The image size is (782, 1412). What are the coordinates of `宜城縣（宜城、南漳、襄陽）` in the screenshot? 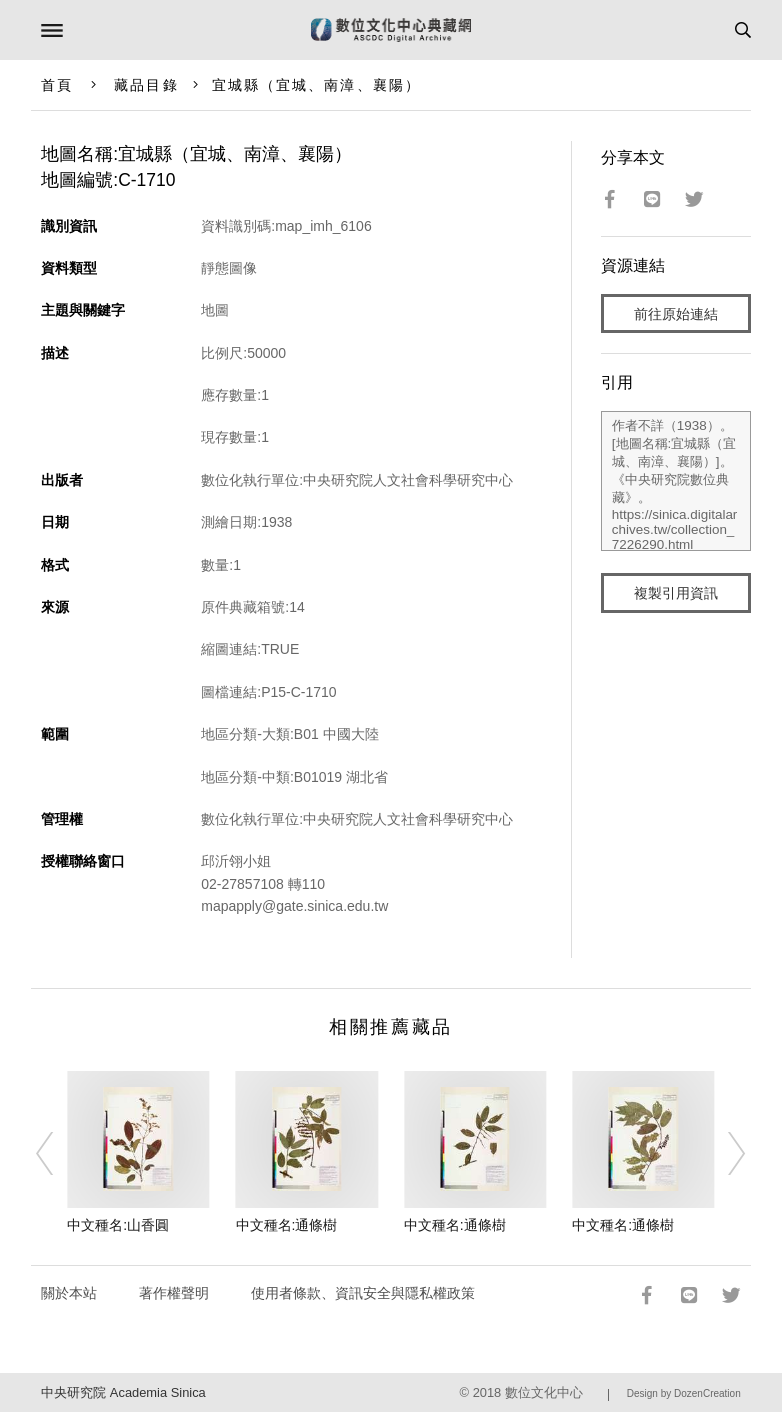 It's located at (316, 85).